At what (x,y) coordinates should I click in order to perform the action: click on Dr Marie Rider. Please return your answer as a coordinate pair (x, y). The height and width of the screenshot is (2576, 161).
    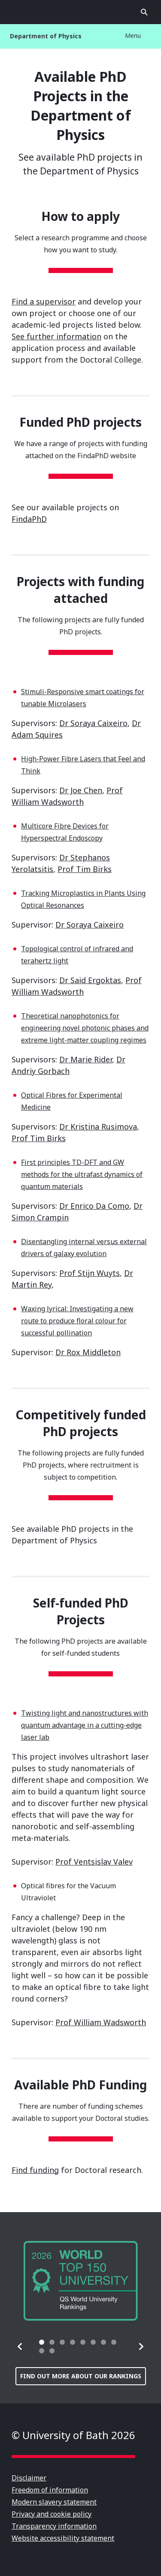
    Looking at the image, I should click on (85, 1059).